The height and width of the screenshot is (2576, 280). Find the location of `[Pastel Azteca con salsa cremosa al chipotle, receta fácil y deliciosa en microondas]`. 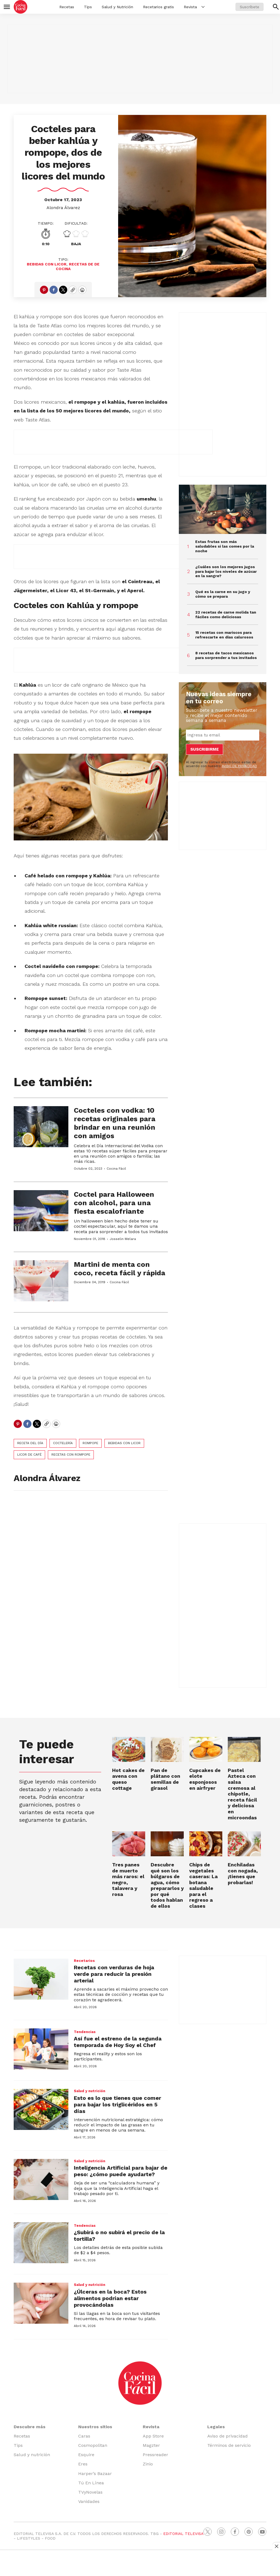

[Pastel Azteca con salsa cremosa al chipotle, receta fácil y deliciosa en microondas] is located at coordinates (244, 1749).